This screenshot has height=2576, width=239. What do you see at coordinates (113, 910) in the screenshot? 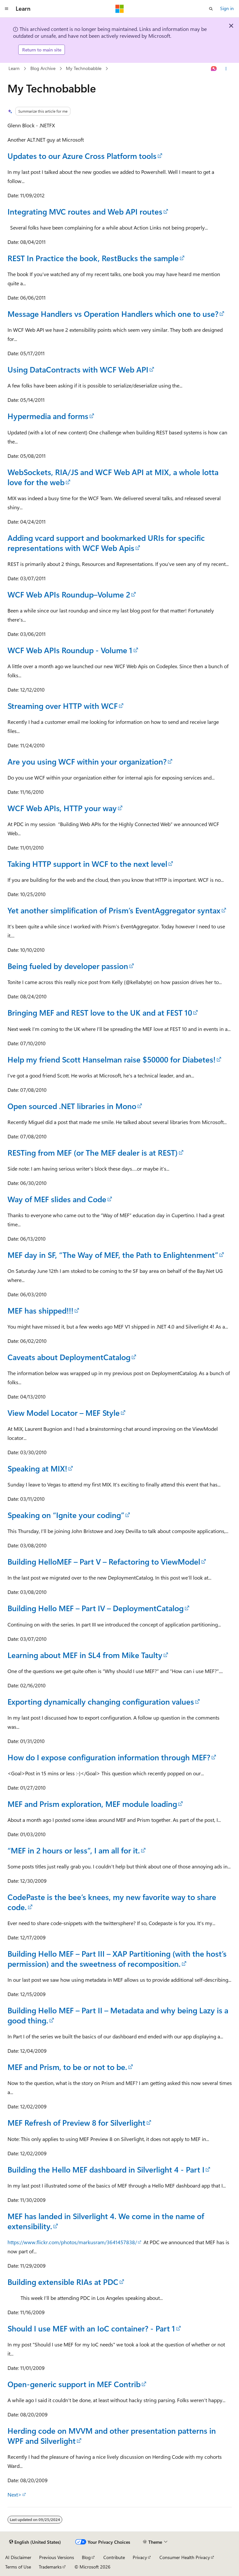
I see `Yet another simplification of Prism’s EventAggregator syntax` at bounding box center [113, 910].